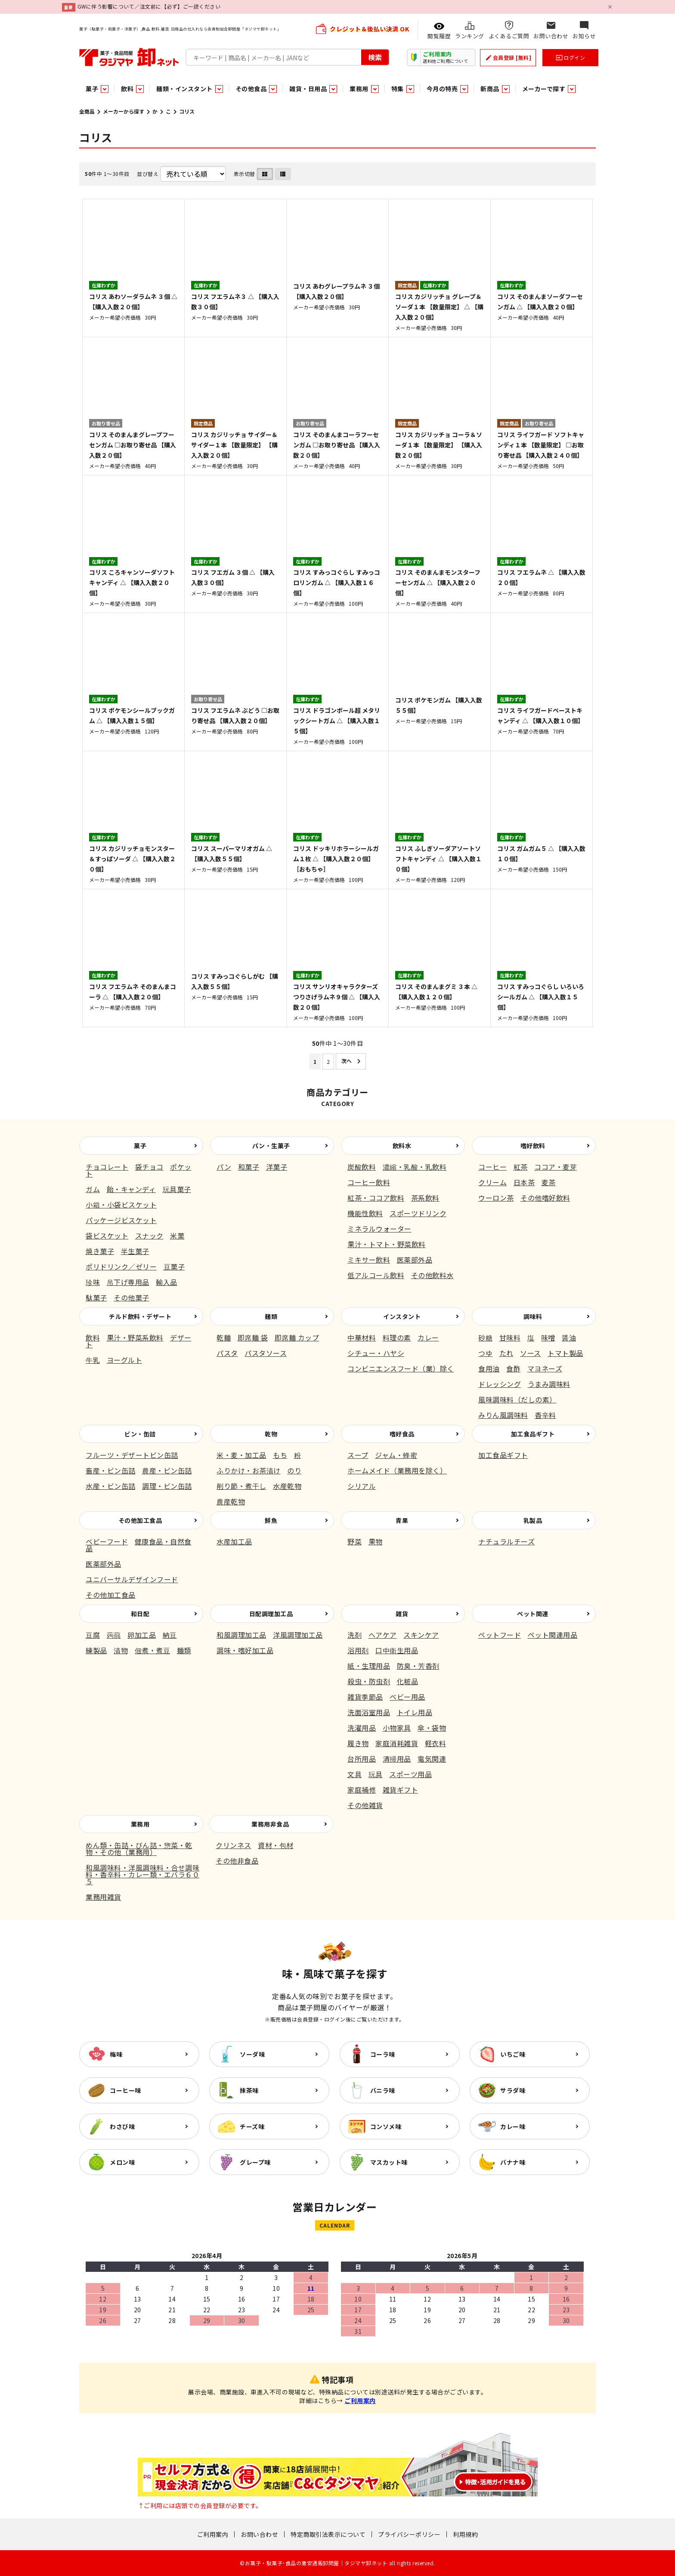 The image size is (675, 2576). Describe the element at coordinates (122, 2162) in the screenshot. I see `メロン味` at that location.